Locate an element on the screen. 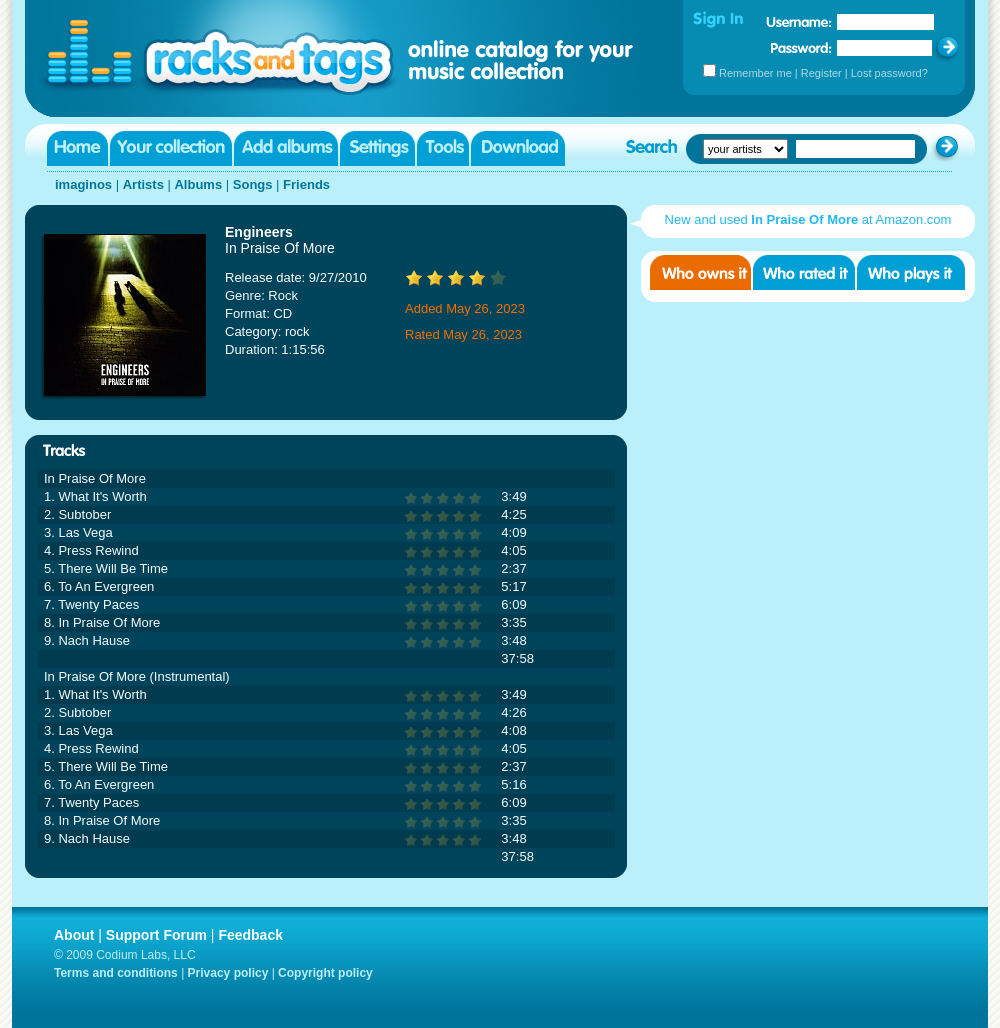 The width and height of the screenshot is (1000, 1028). Add albums is located at coordinates (286, 148).